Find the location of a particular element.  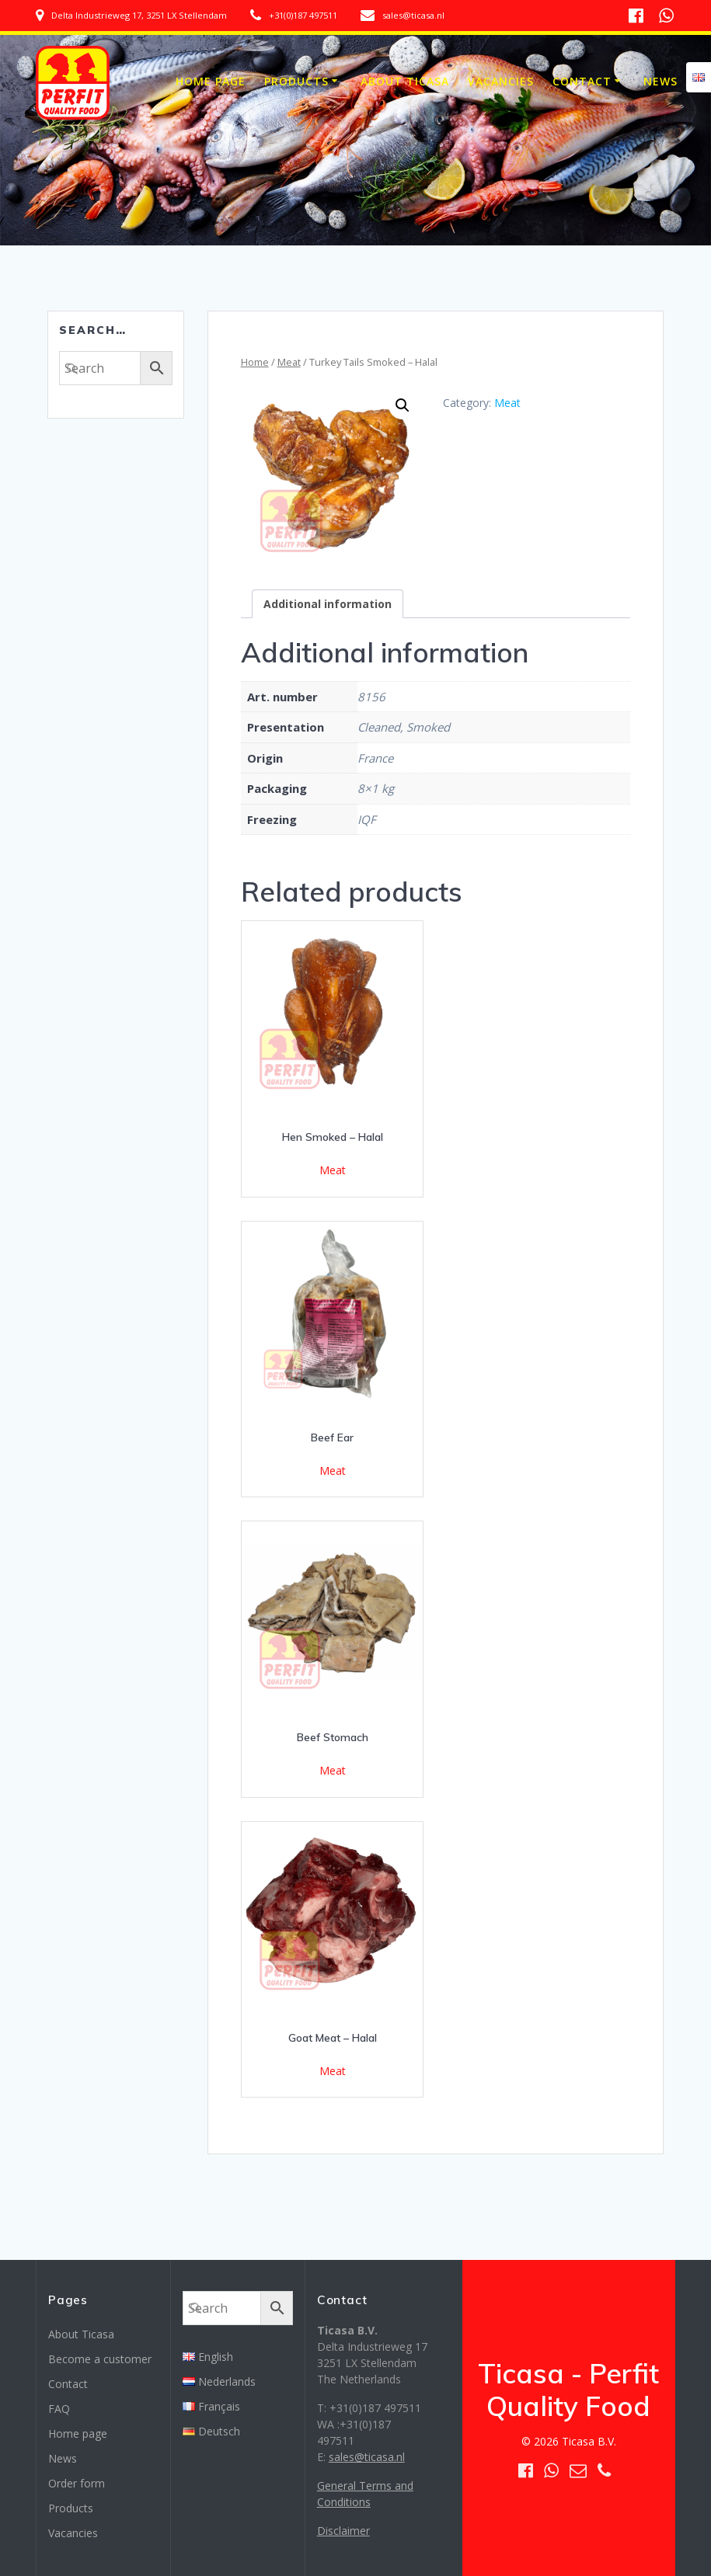

Additional information is located at coordinates (327, 603).